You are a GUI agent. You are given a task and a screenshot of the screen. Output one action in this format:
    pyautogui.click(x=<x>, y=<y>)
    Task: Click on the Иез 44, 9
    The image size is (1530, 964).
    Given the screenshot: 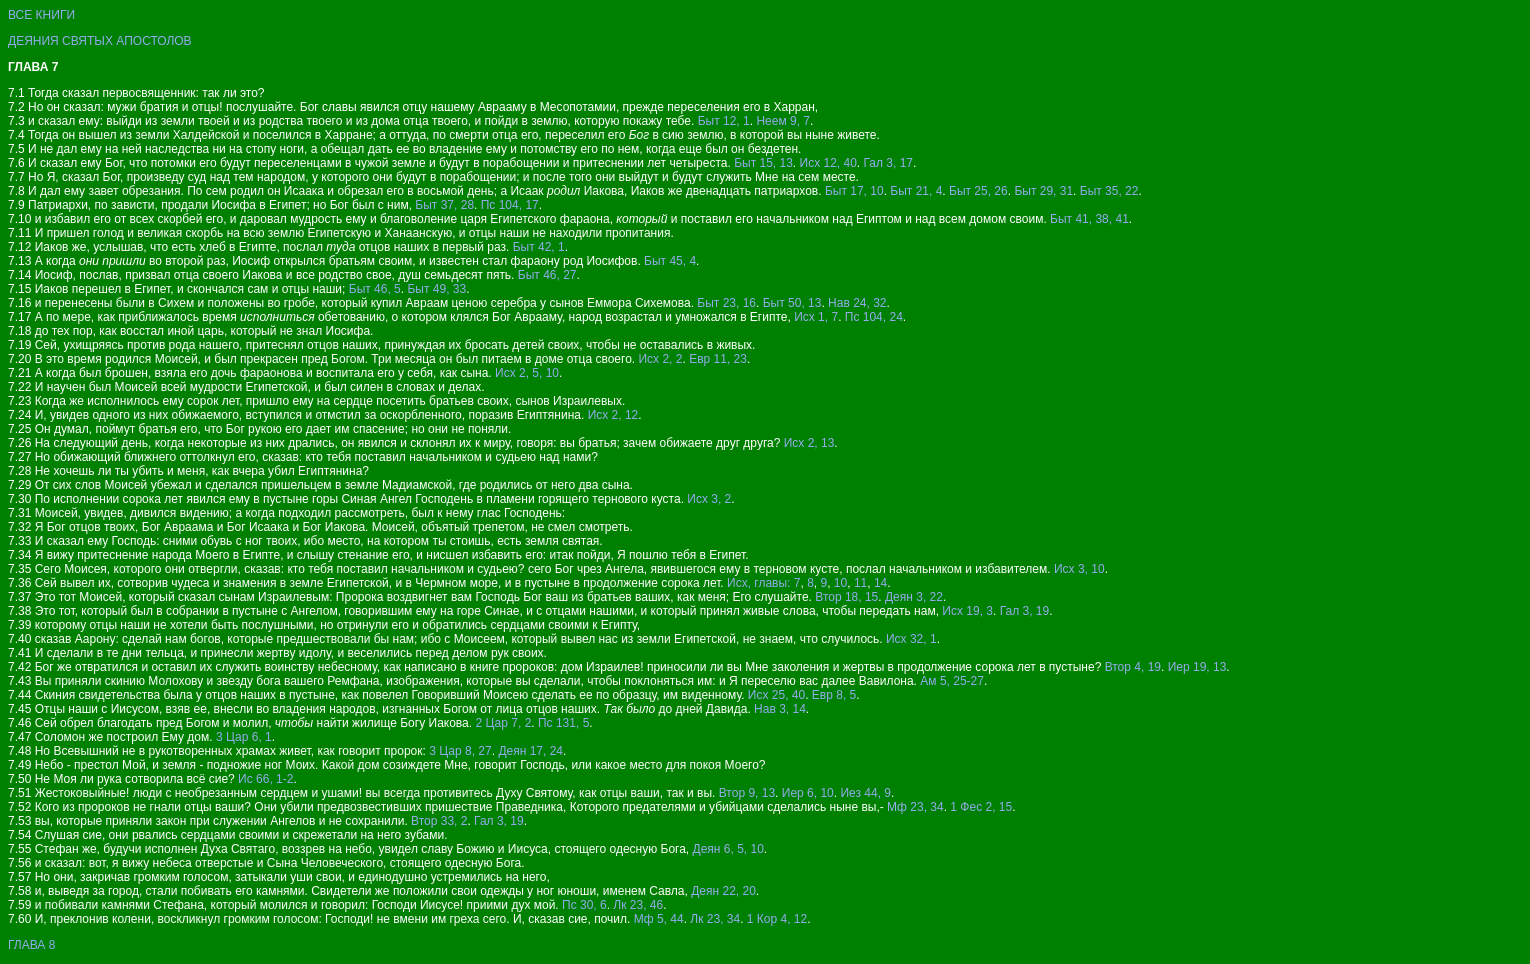 What is the action you would take?
    pyautogui.click(x=865, y=793)
    